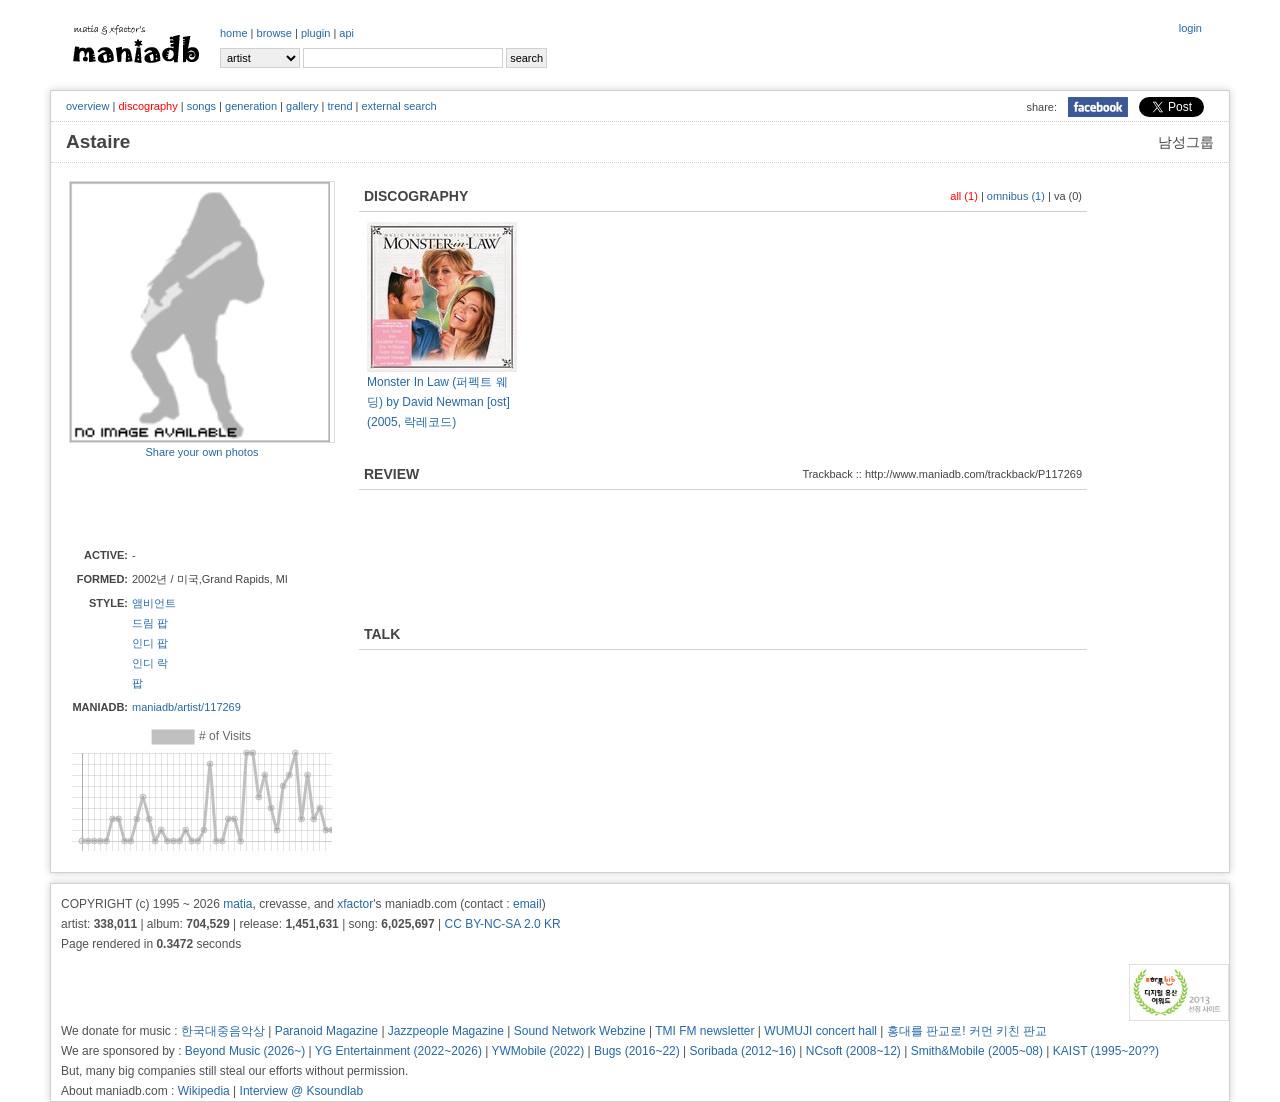 The width and height of the screenshot is (1280, 1102). What do you see at coordinates (538, 1051) in the screenshot?
I see `YWMobile (2022)` at bounding box center [538, 1051].